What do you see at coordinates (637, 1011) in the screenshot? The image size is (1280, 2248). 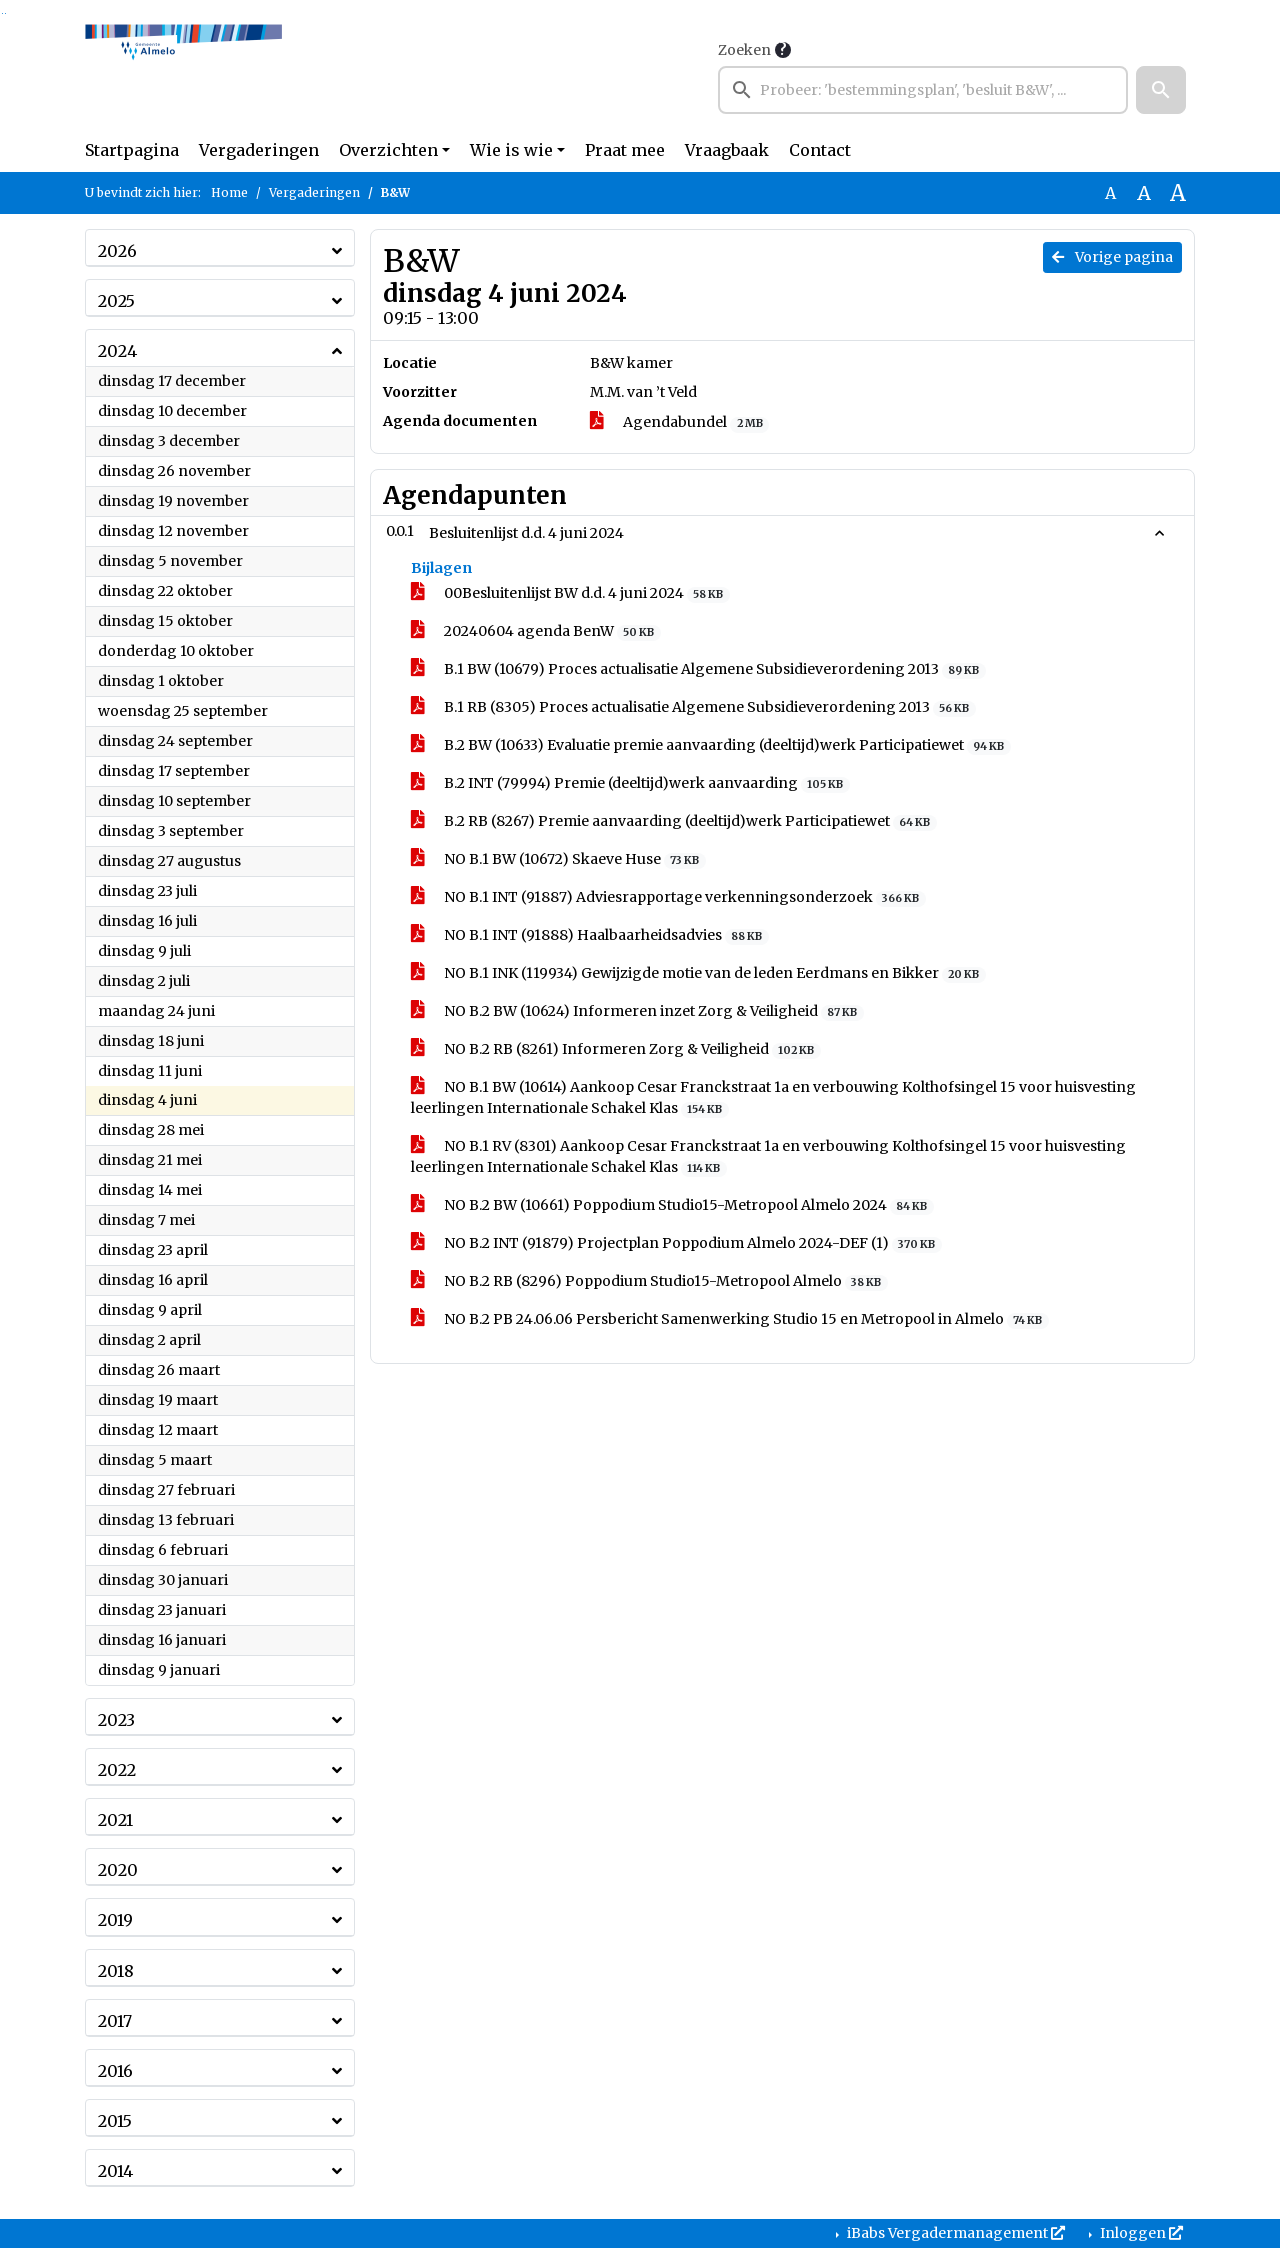 I see `NO B.2 BW (10624) Informeren inzet Zorg & Veiligheid` at bounding box center [637, 1011].